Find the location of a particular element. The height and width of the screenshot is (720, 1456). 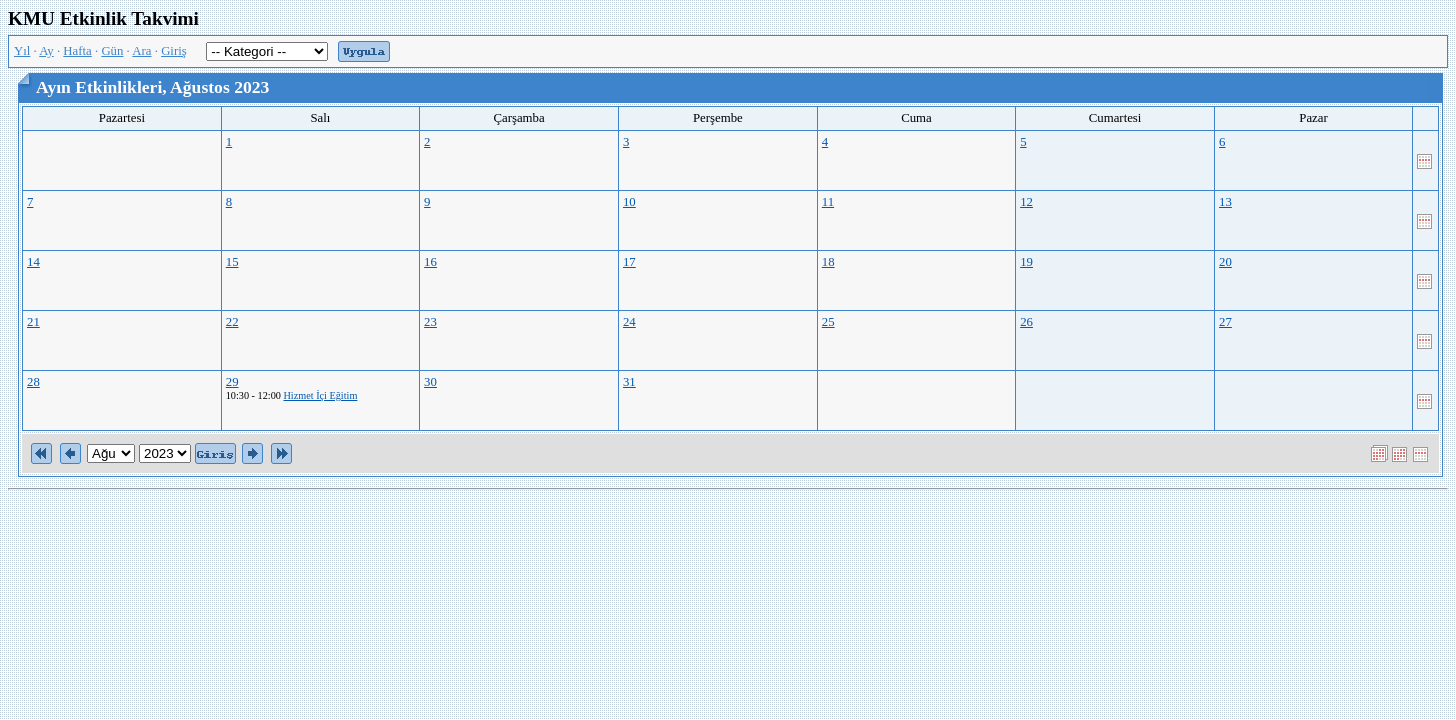

Giriş is located at coordinates (174, 51).